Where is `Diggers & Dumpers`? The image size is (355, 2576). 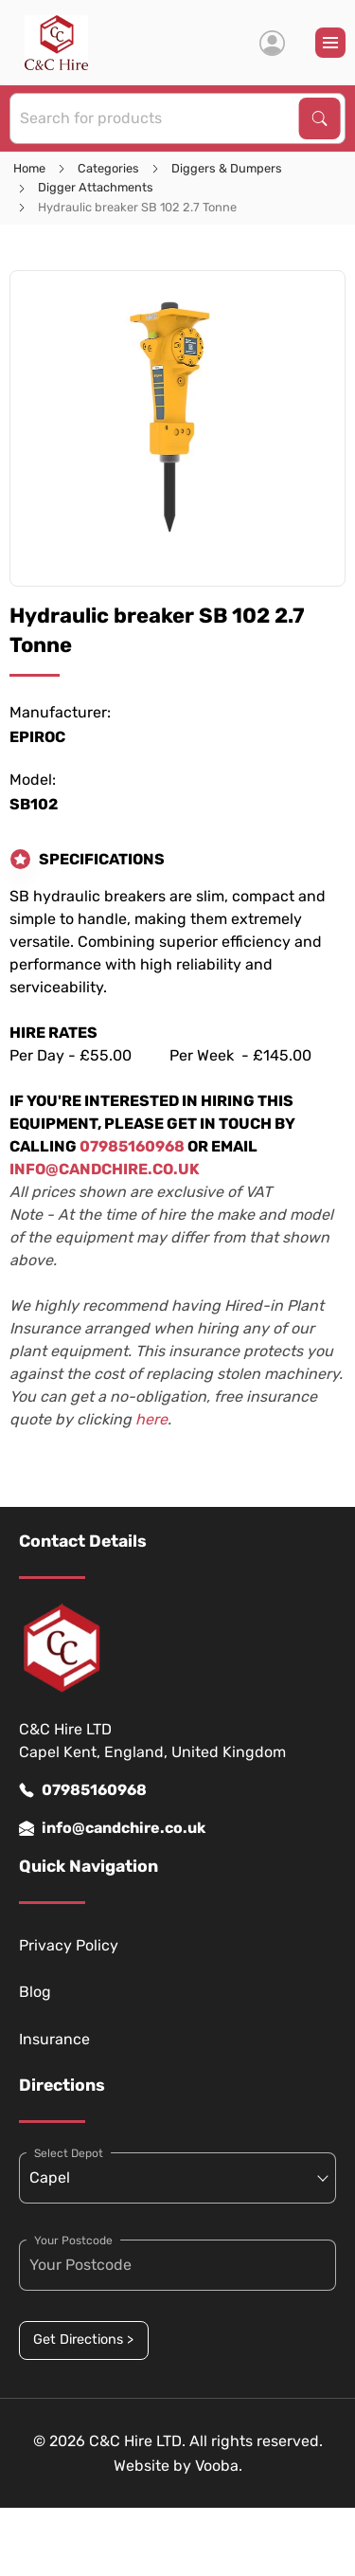
Diggers & Dumpers is located at coordinates (226, 168).